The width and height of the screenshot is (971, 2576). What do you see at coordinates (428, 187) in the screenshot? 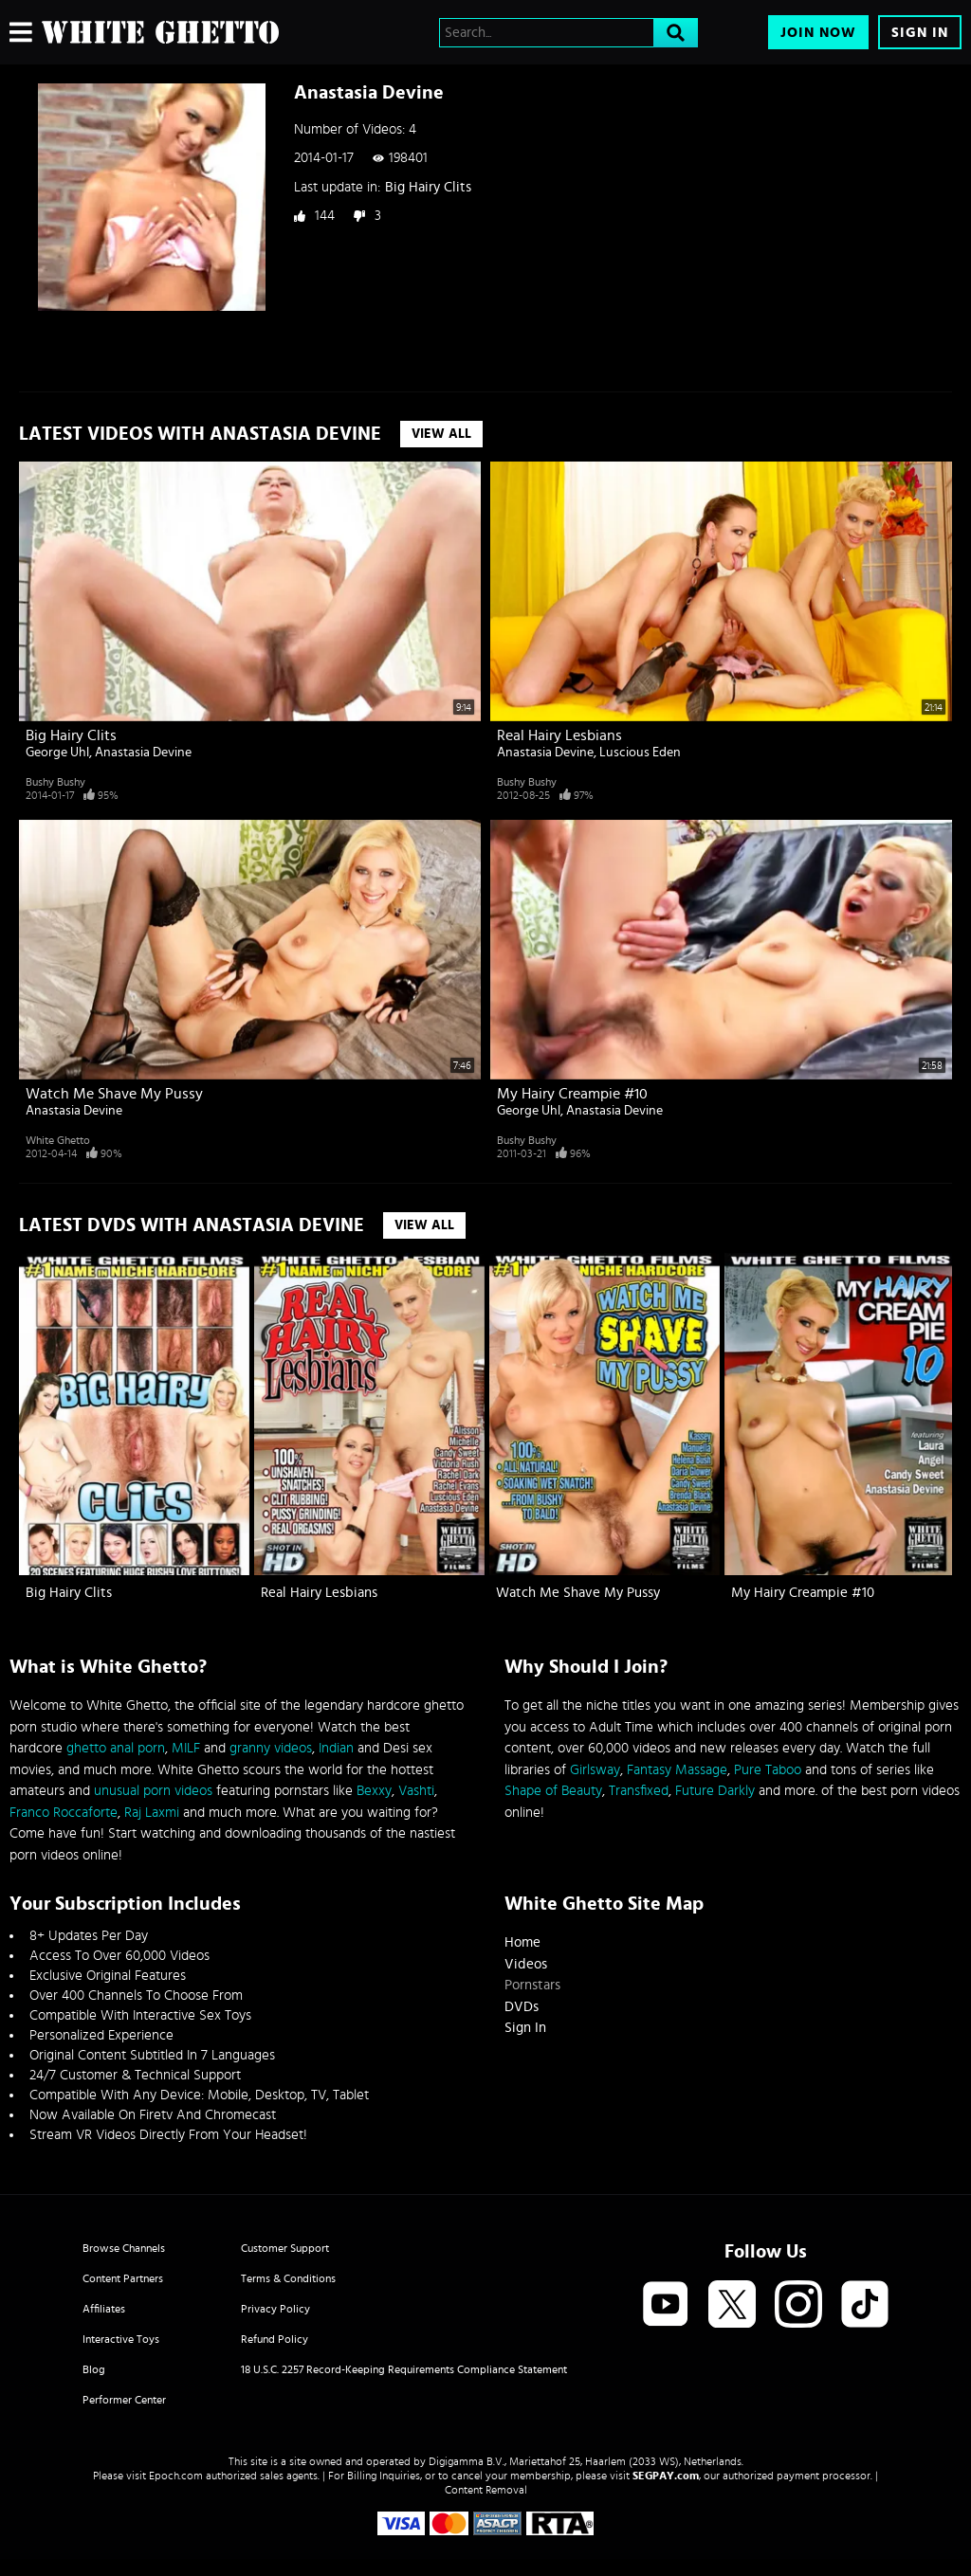
I see `Big Hairy Clits` at bounding box center [428, 187].